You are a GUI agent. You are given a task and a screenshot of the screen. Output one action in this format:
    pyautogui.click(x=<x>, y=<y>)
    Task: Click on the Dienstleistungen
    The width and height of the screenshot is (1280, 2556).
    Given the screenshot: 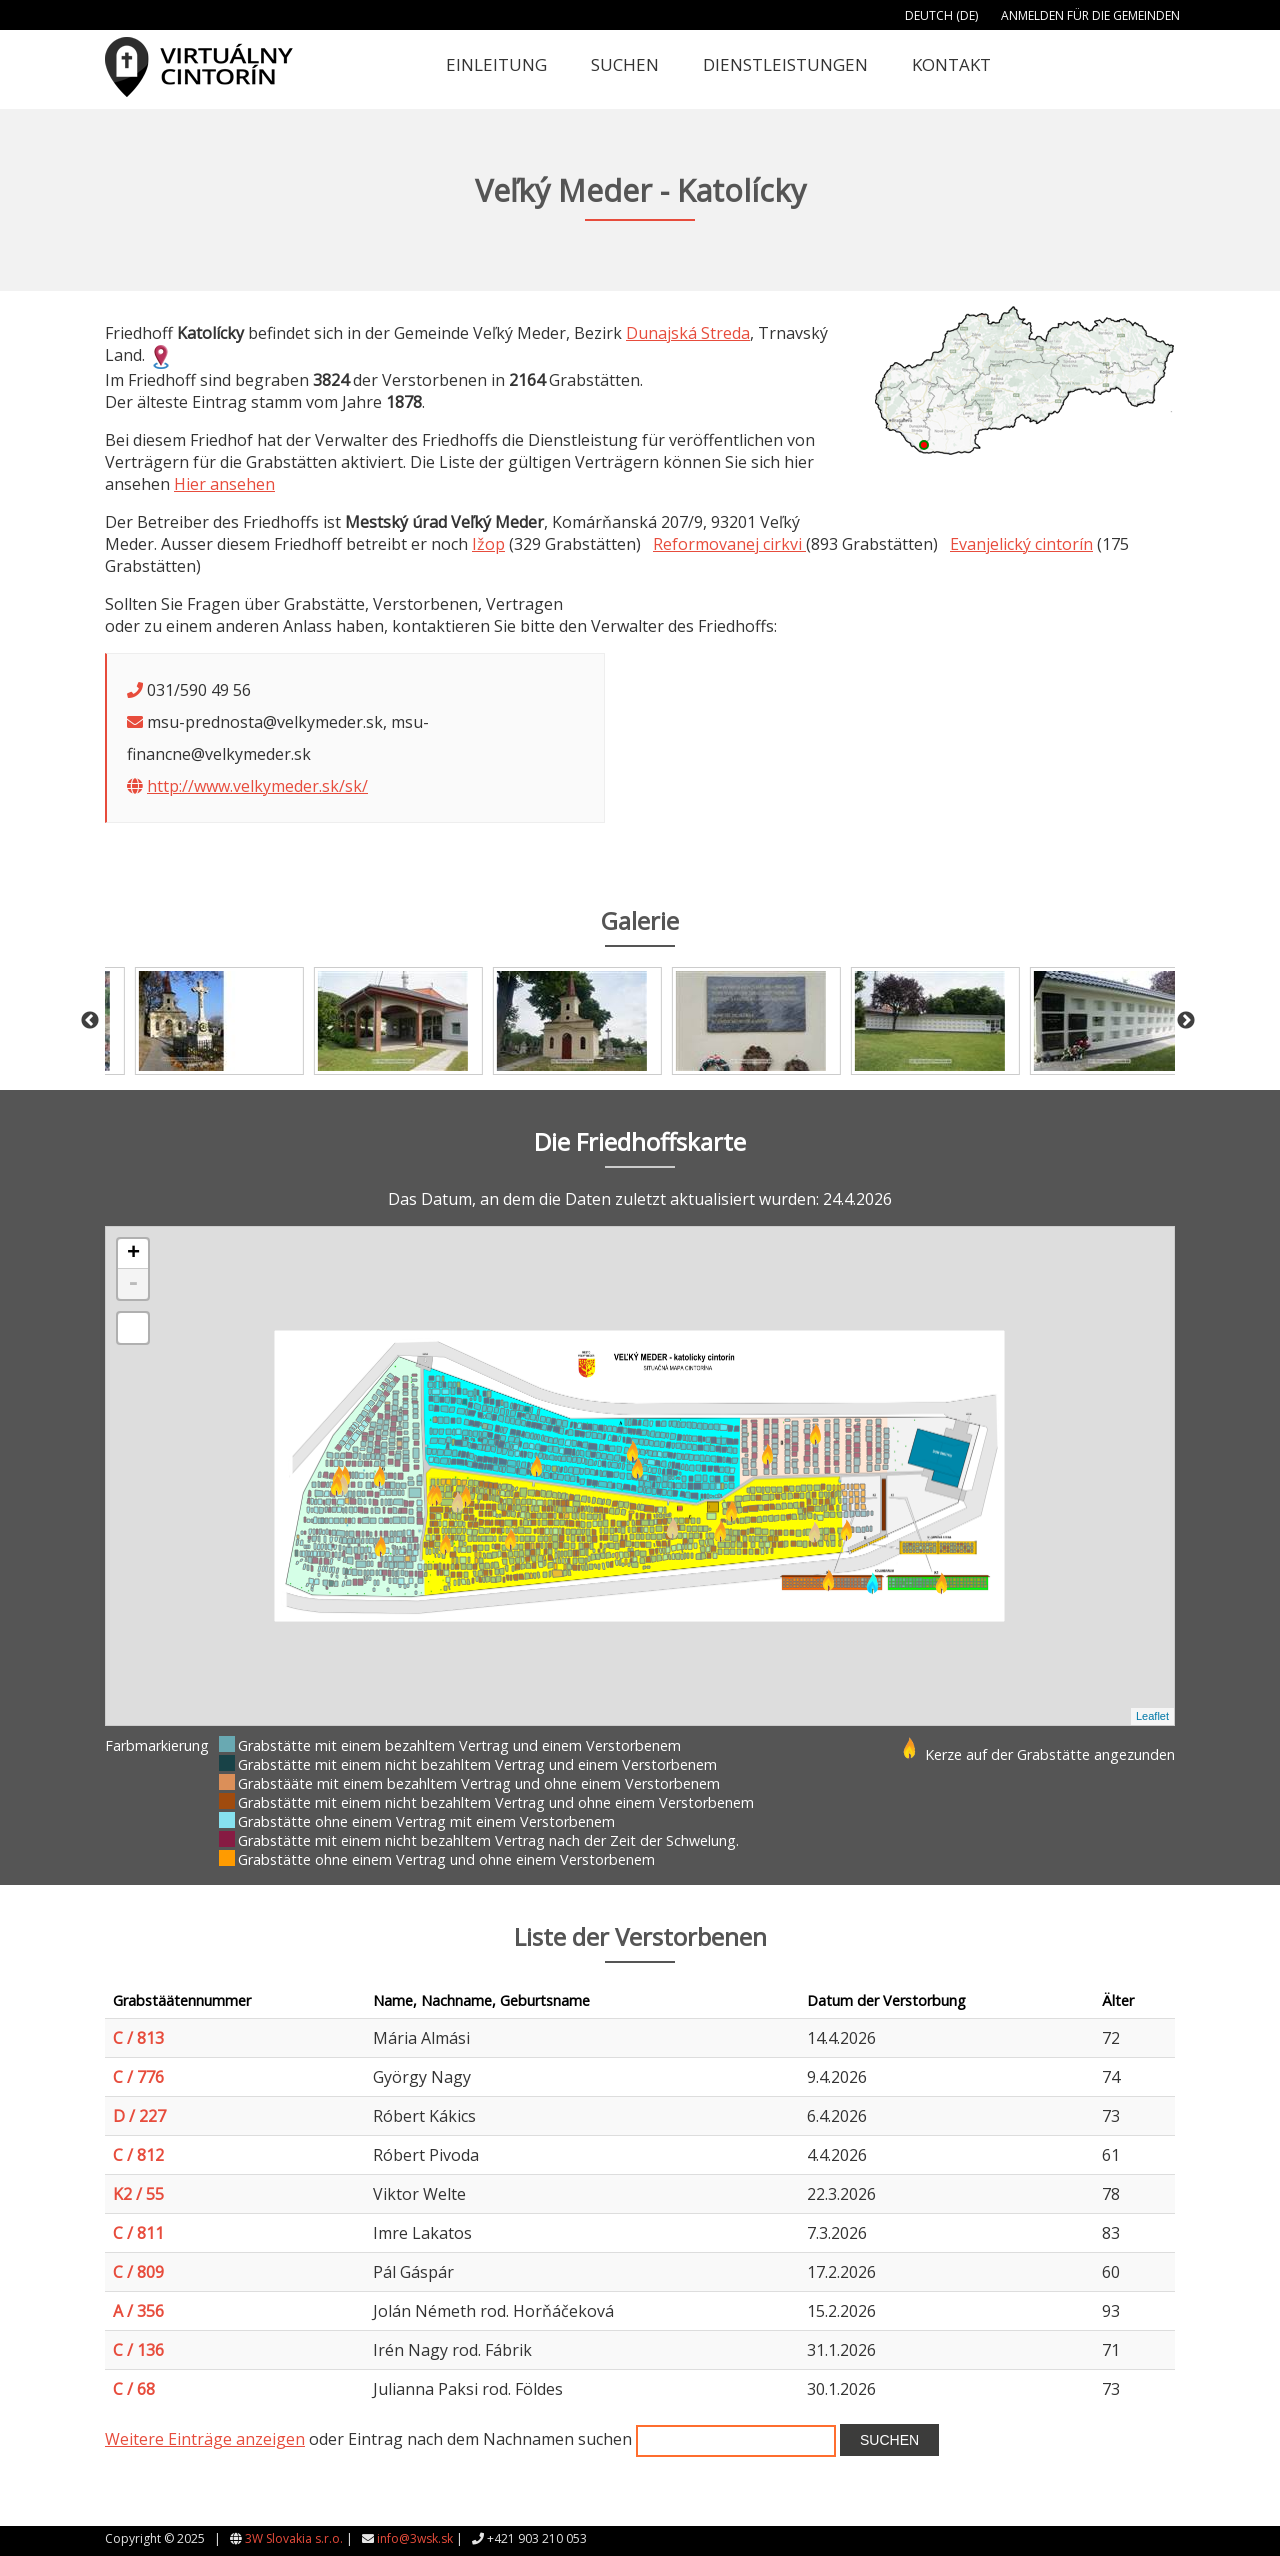 What is the action you would take?
    pyautogui.click(x=785, y=64)
    